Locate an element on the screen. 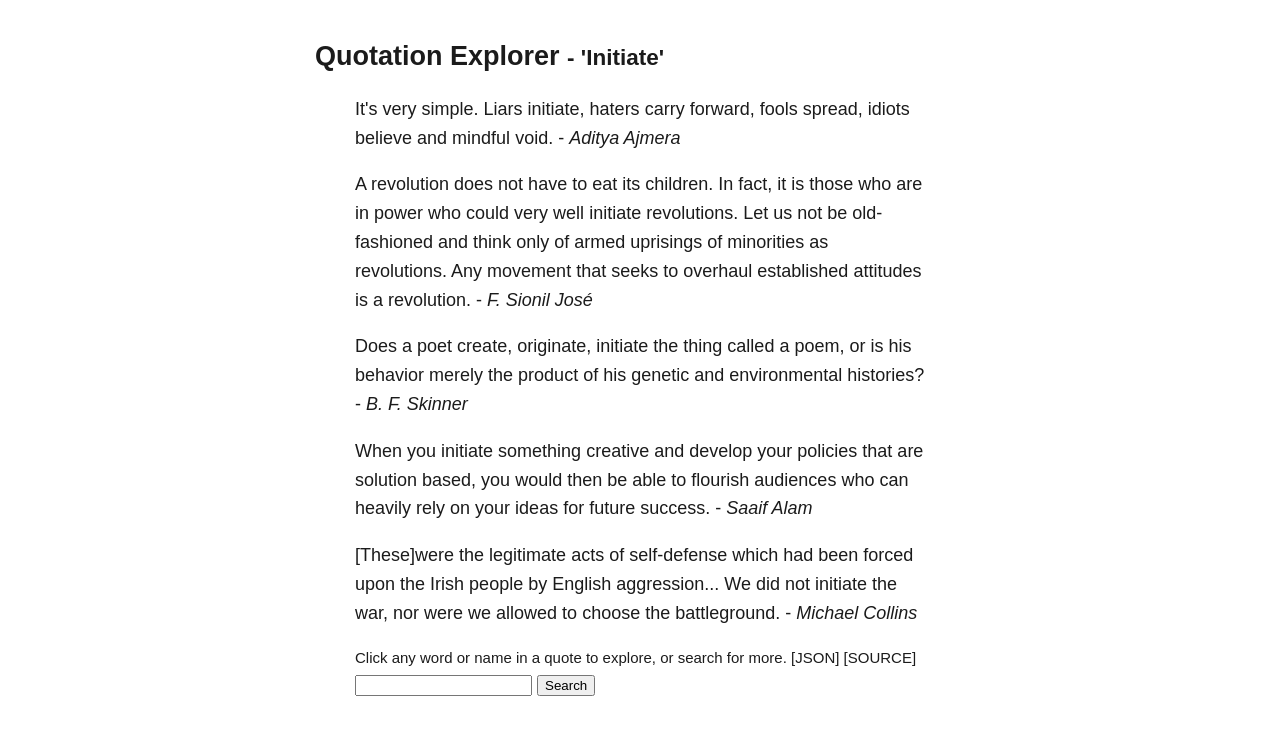  established is located at coordinates (802, 271).